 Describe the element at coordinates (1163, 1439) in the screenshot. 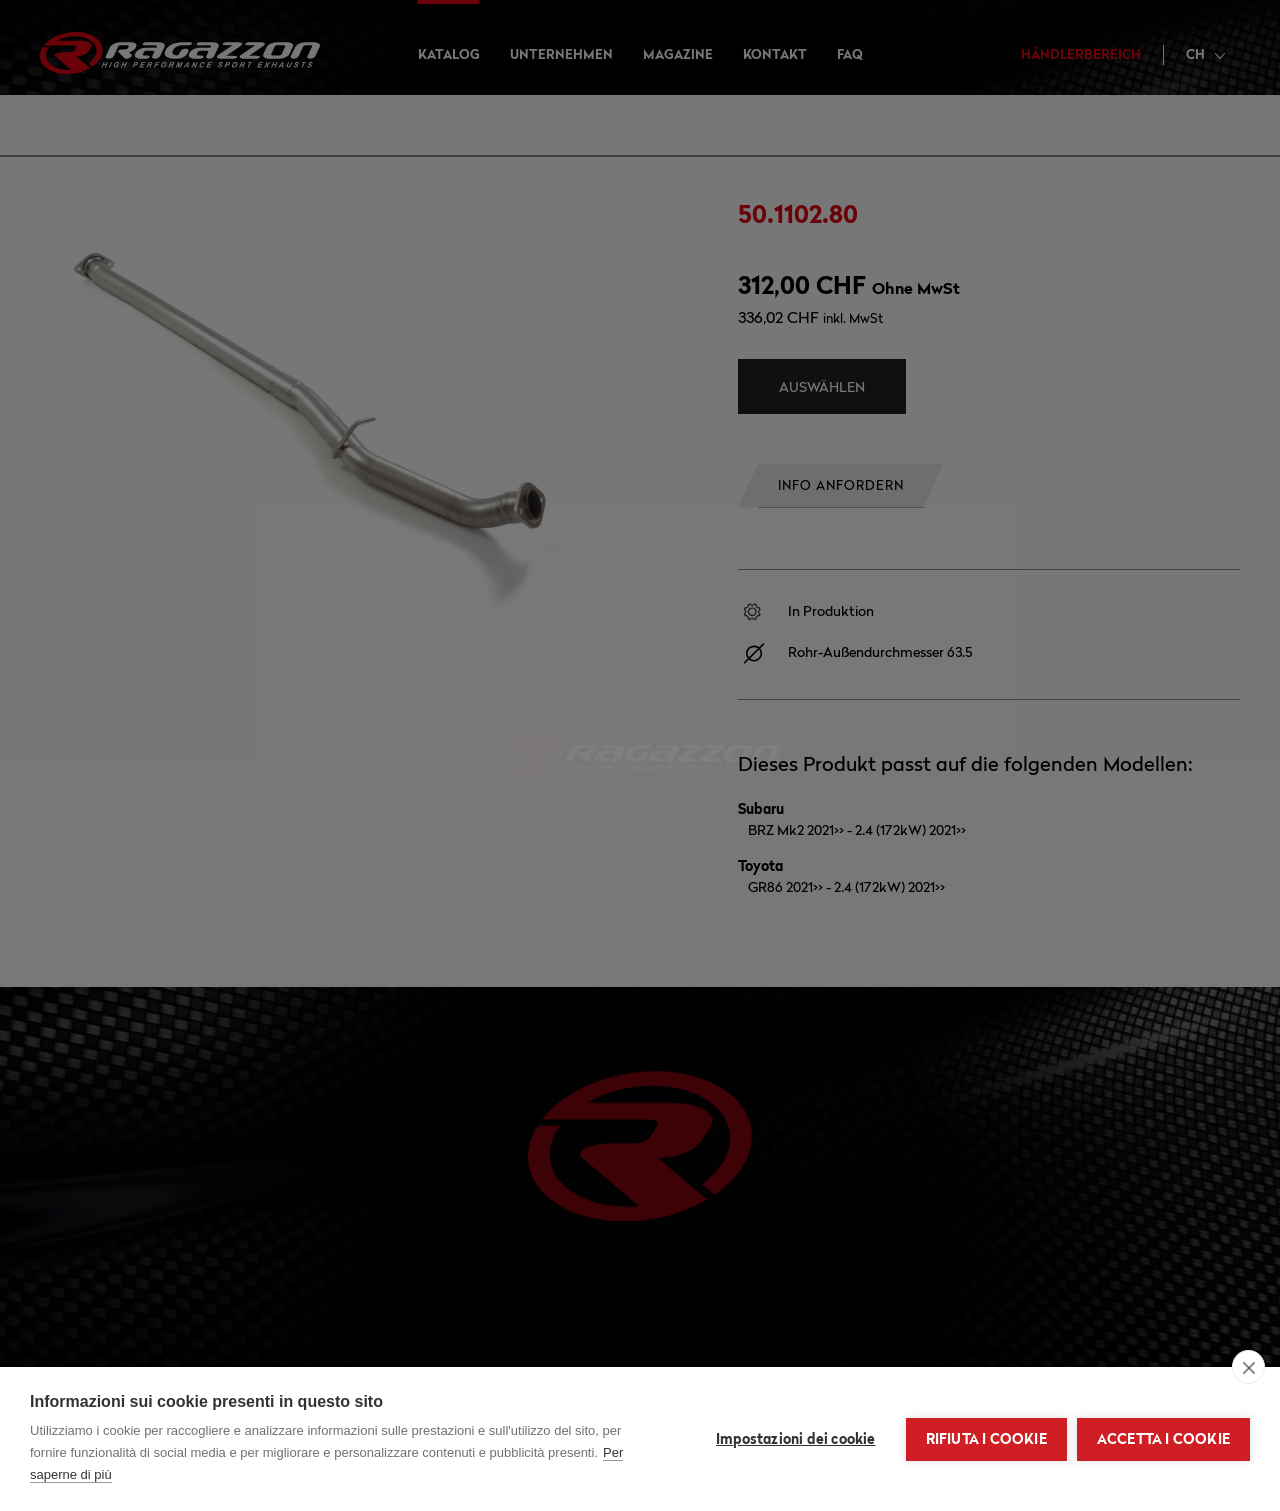

I see `Accetta i cookie` at that location.